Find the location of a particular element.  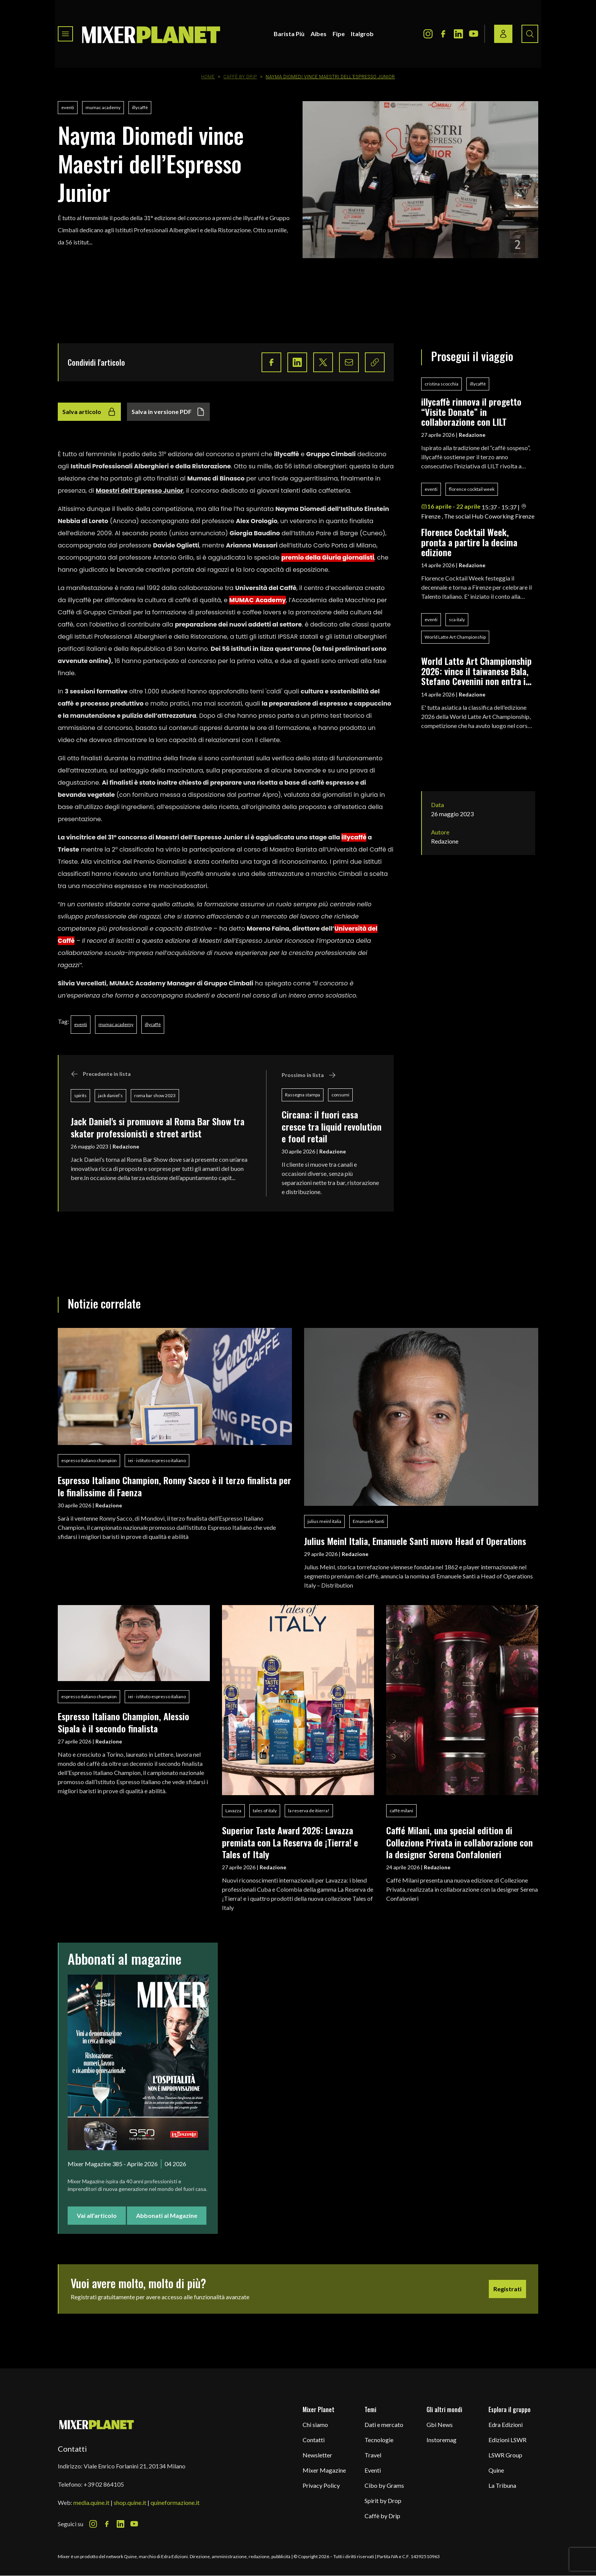

Contatti is located at coordinates (314, 2439).